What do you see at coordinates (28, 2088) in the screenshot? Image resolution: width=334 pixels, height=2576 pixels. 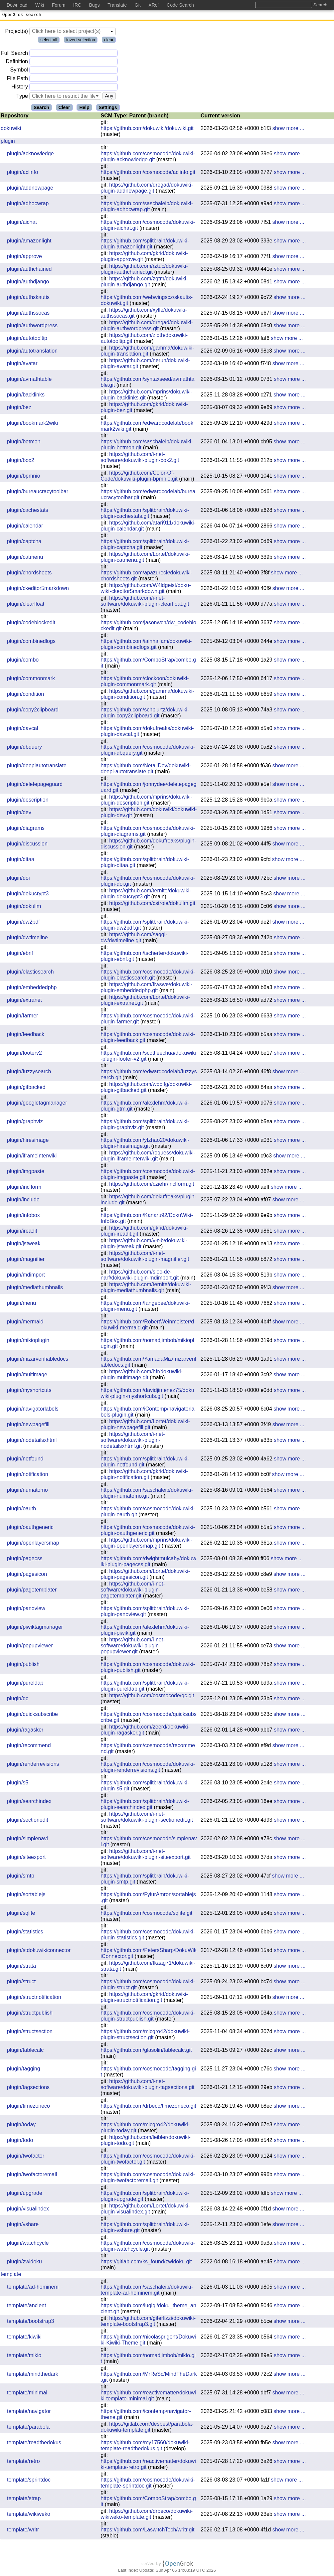 I see `plugin/tagsections` at bounding box center [28, 2088].